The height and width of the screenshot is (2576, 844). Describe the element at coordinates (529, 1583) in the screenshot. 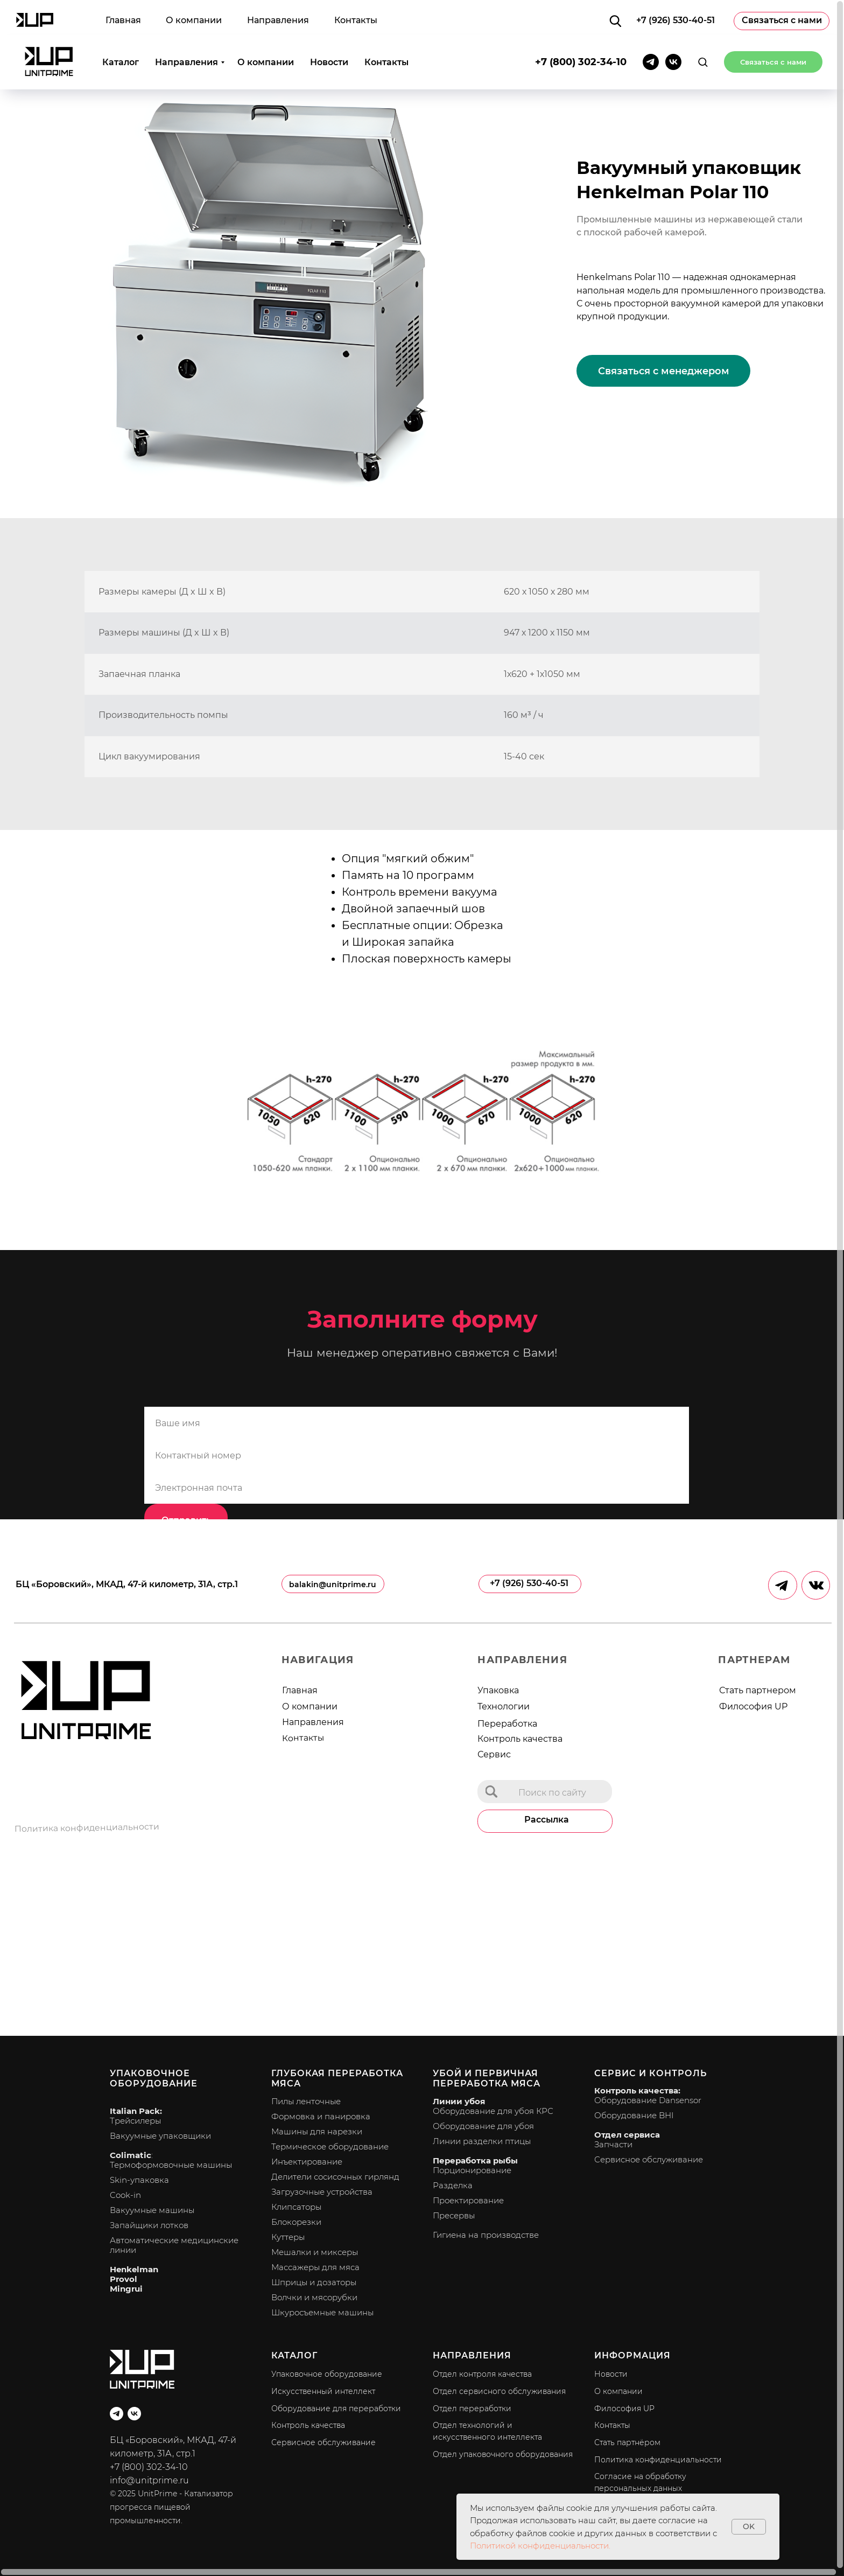

I see `+7 (926) 530-40-51` at that location.